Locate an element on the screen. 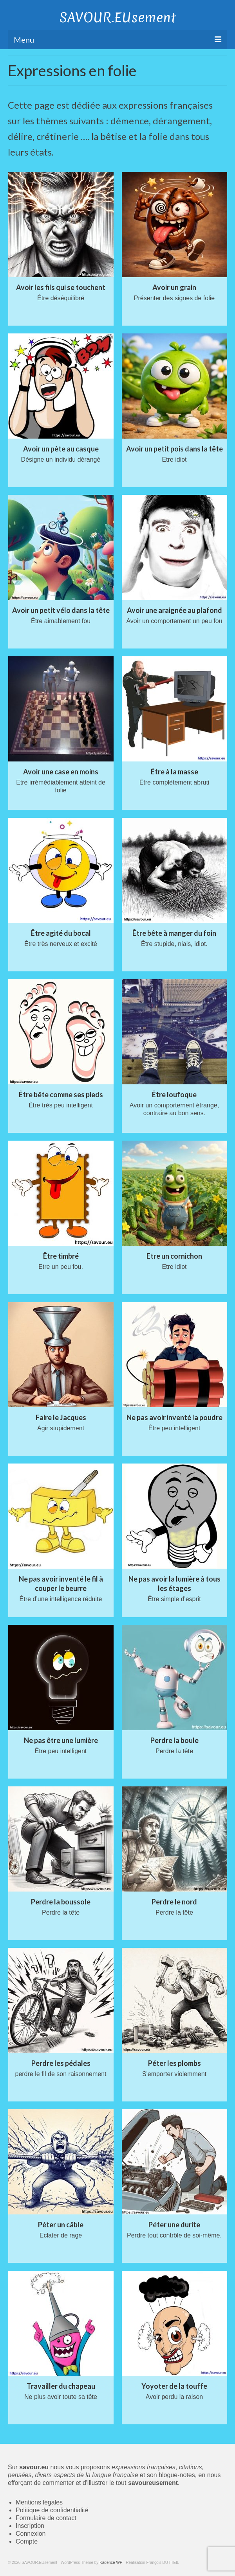 This screenshot has height=2576, width=235. Inscription is located at coordinates (30, 2525).